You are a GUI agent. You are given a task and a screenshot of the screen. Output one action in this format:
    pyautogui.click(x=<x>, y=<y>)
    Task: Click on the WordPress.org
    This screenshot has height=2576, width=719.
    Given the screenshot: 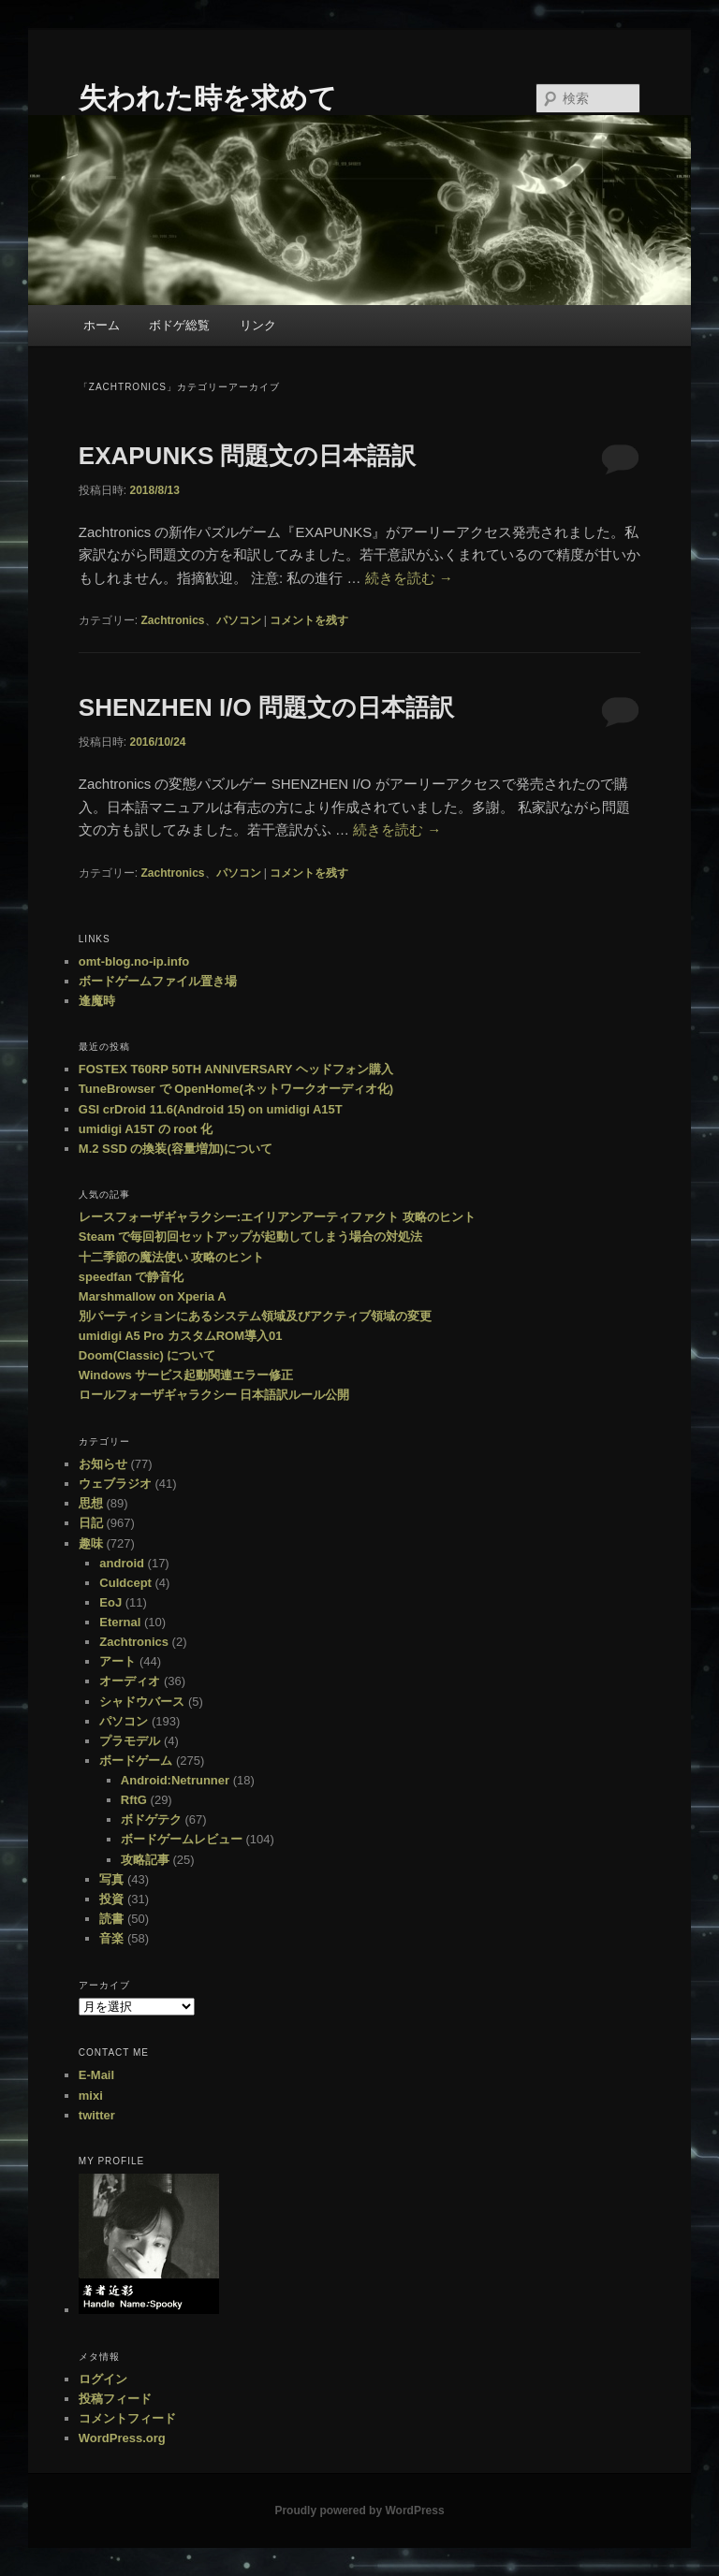 What is the action you would take?
    pyautogui.click(x=122, y=2438)
    